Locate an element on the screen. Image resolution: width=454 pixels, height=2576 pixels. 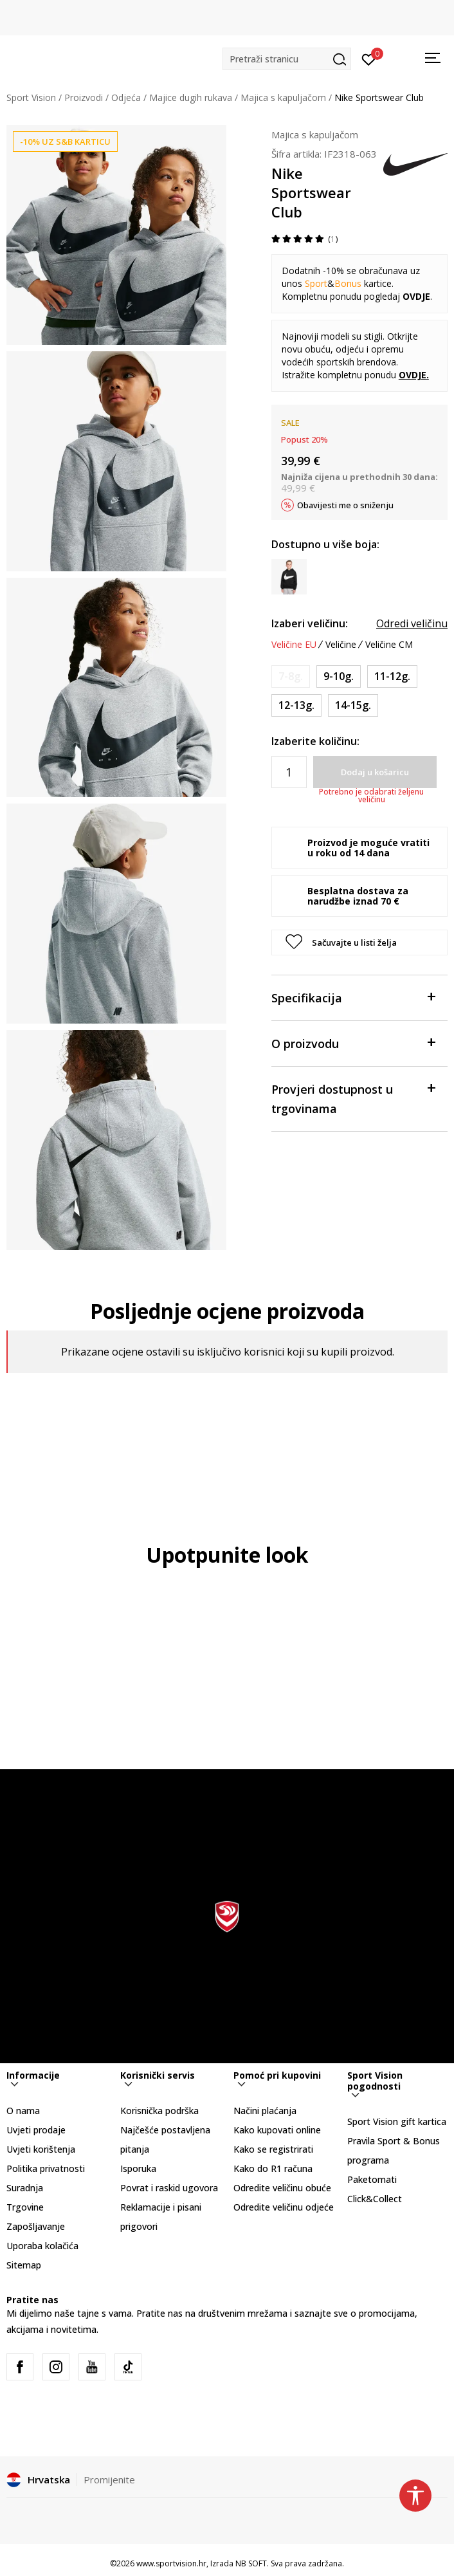
Kako se registrirati is located at coordinates (273, 2149).